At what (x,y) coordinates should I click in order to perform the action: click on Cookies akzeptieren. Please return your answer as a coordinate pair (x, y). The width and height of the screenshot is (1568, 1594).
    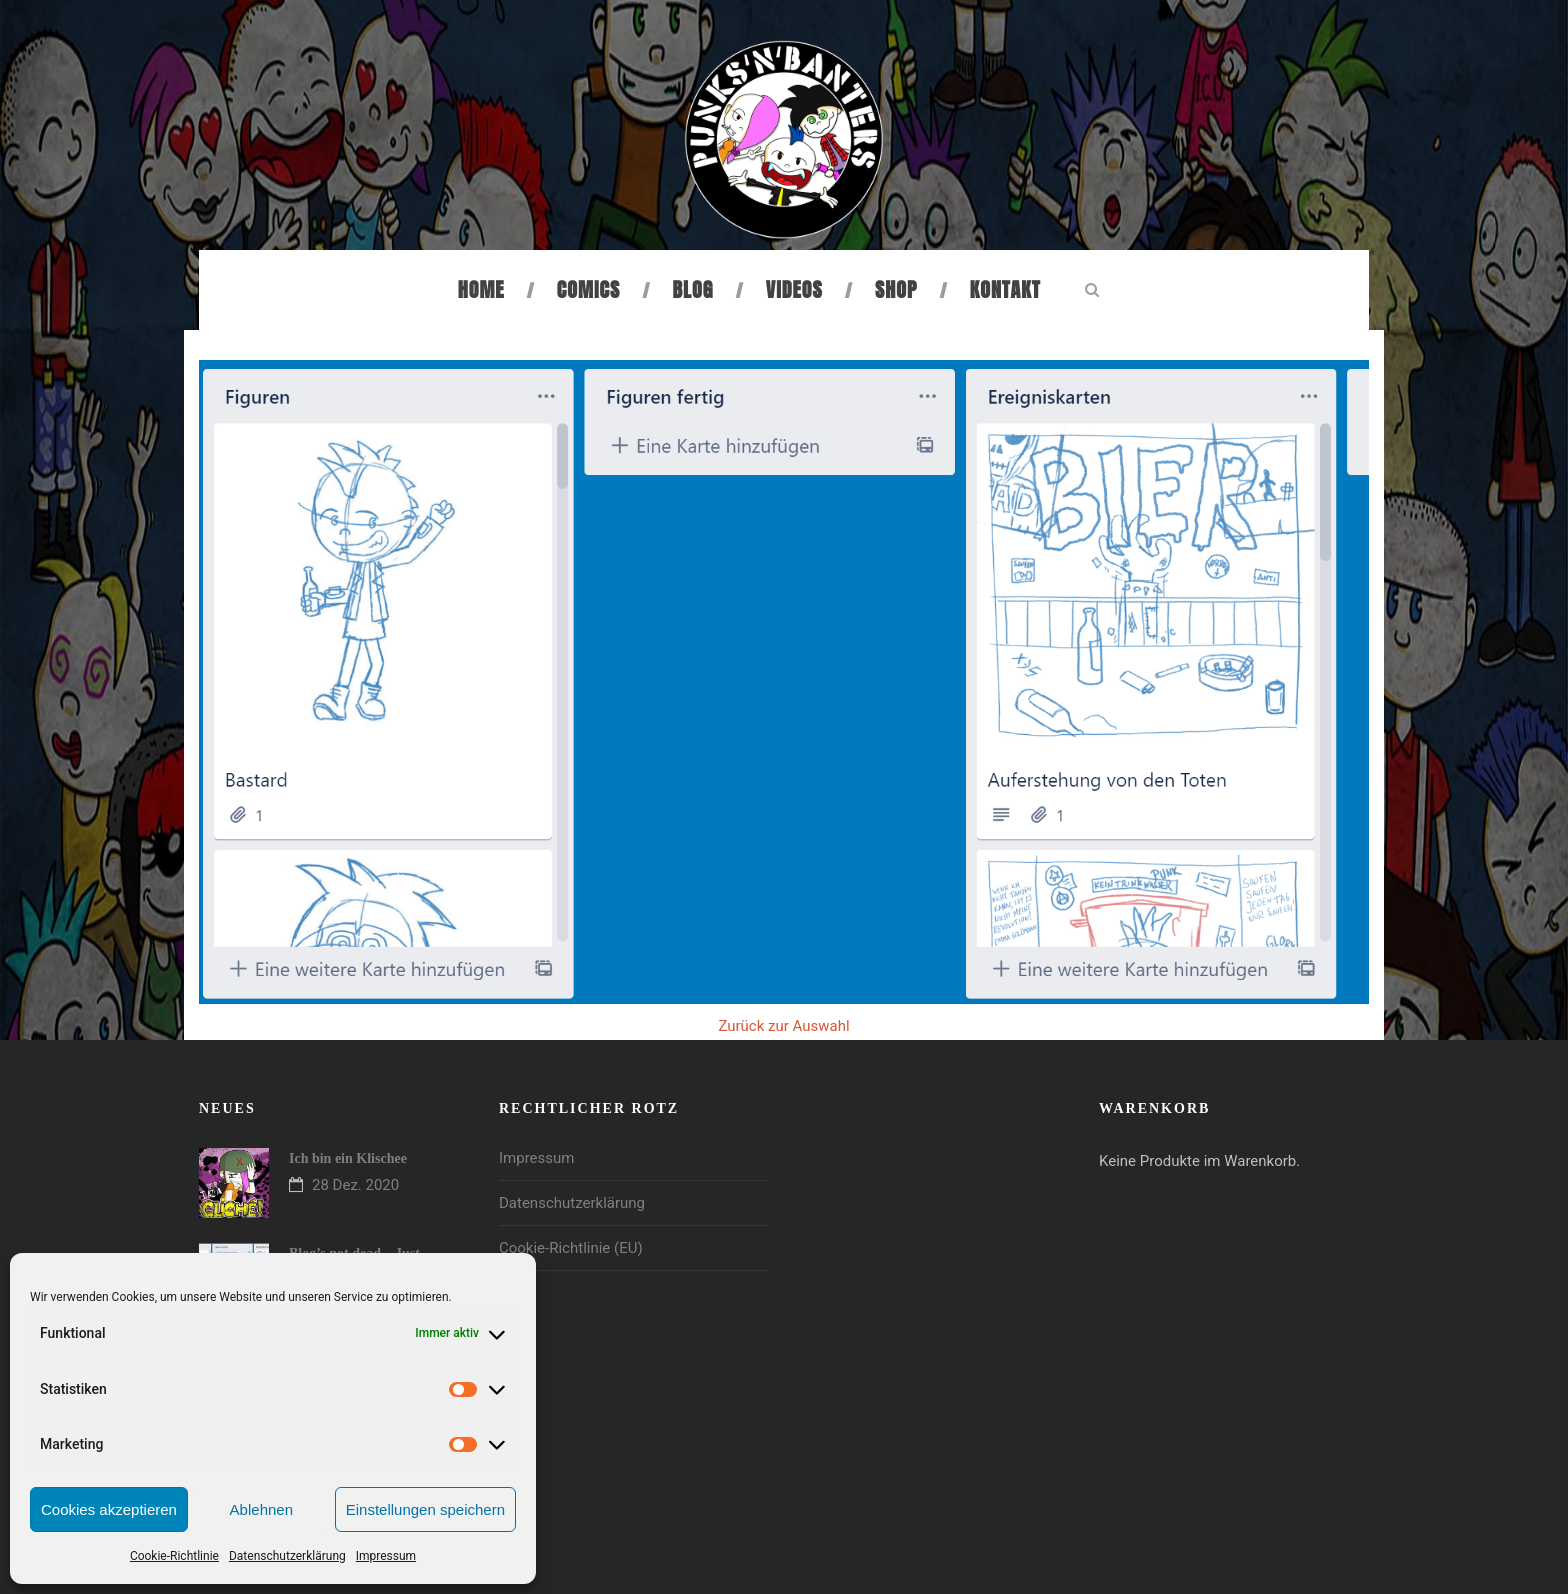
    Looking at the image, I should click on (109, 1509).